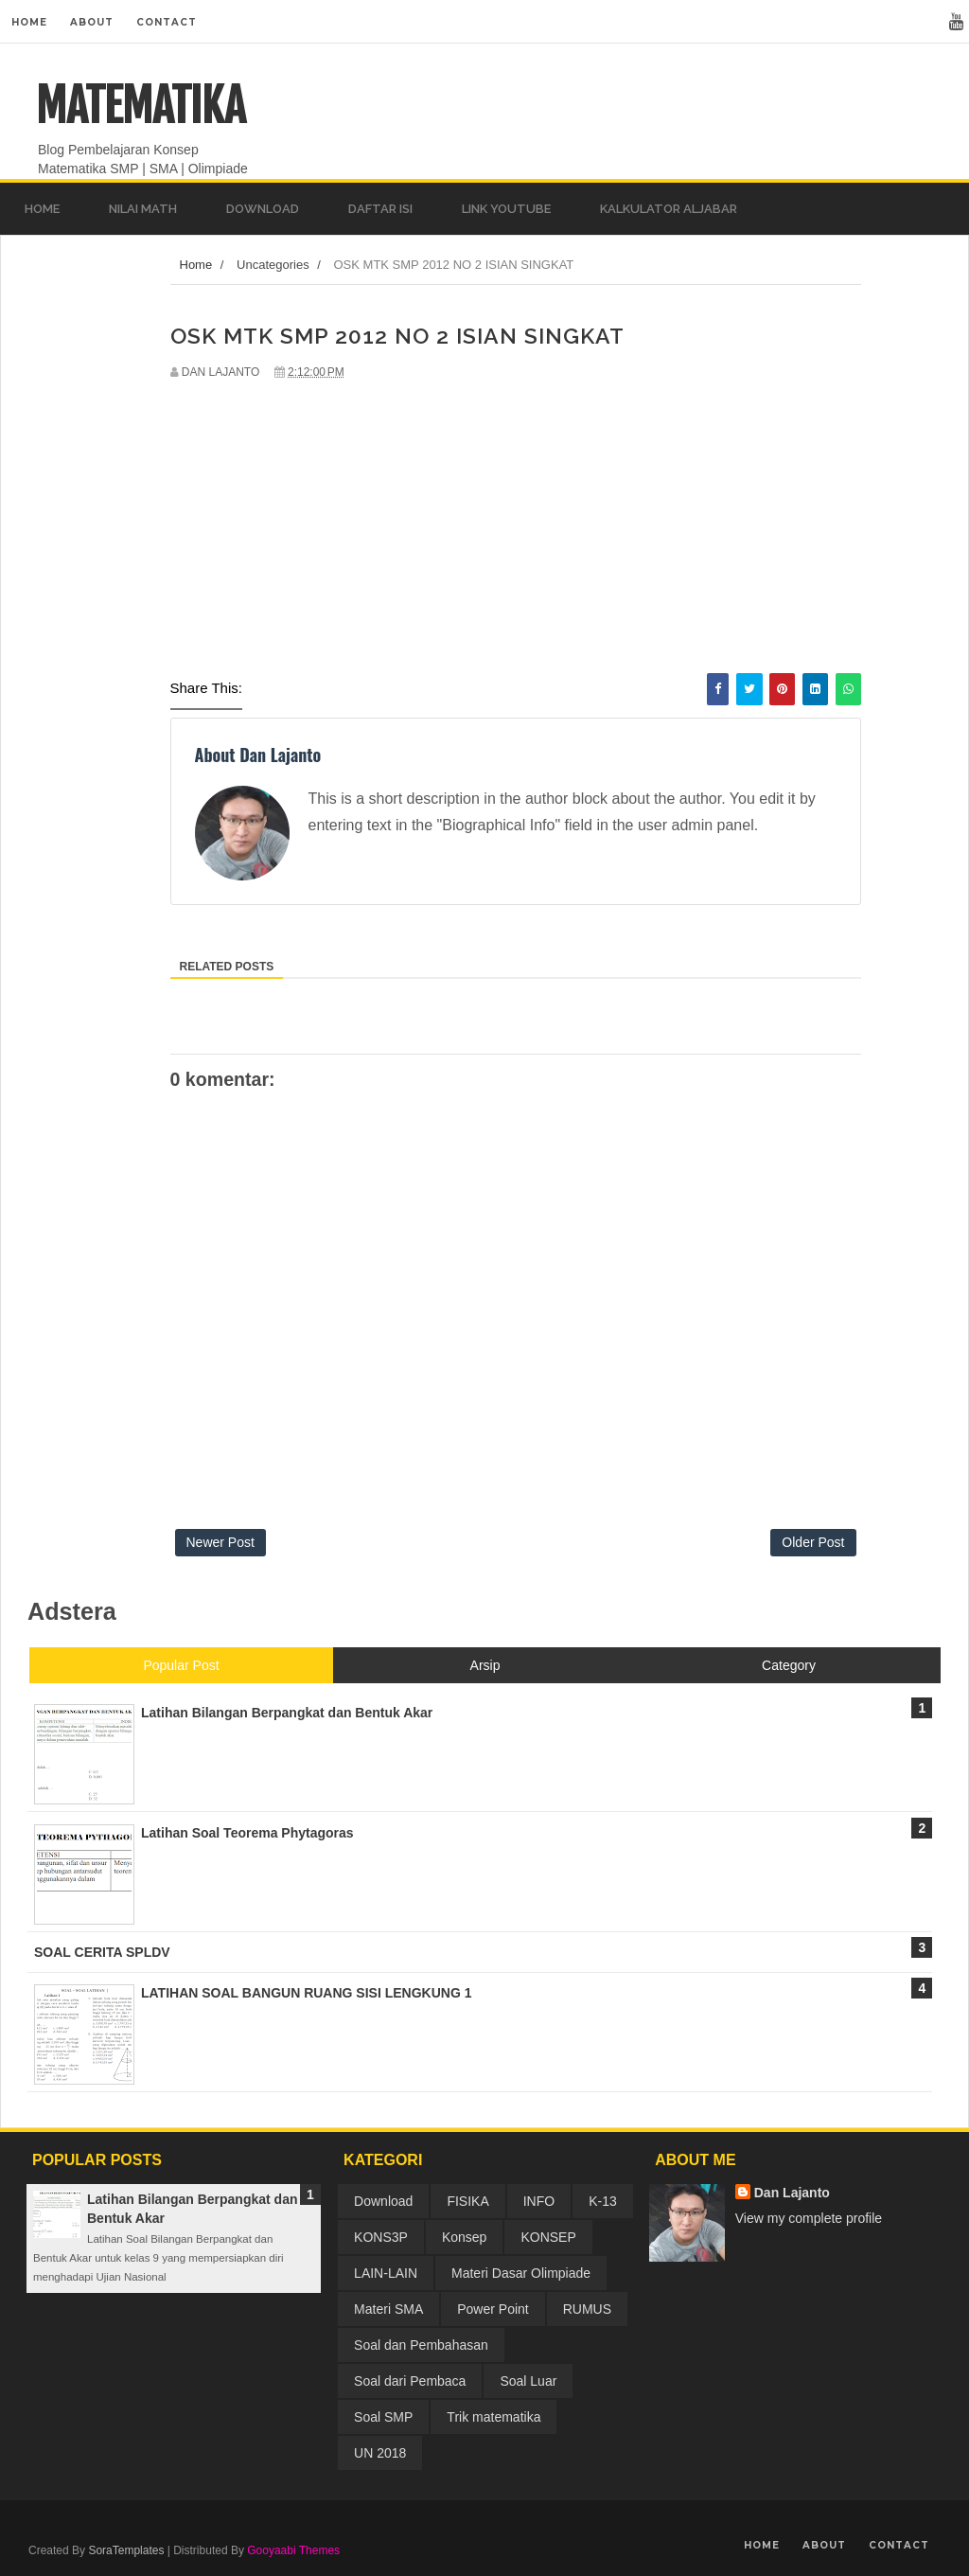 This screenshot has height=2576, width=969. What do you see at coordinates (126, 2550) in the screenshot?
I see `SoraTemplates` at bounding box center [126, 2550].